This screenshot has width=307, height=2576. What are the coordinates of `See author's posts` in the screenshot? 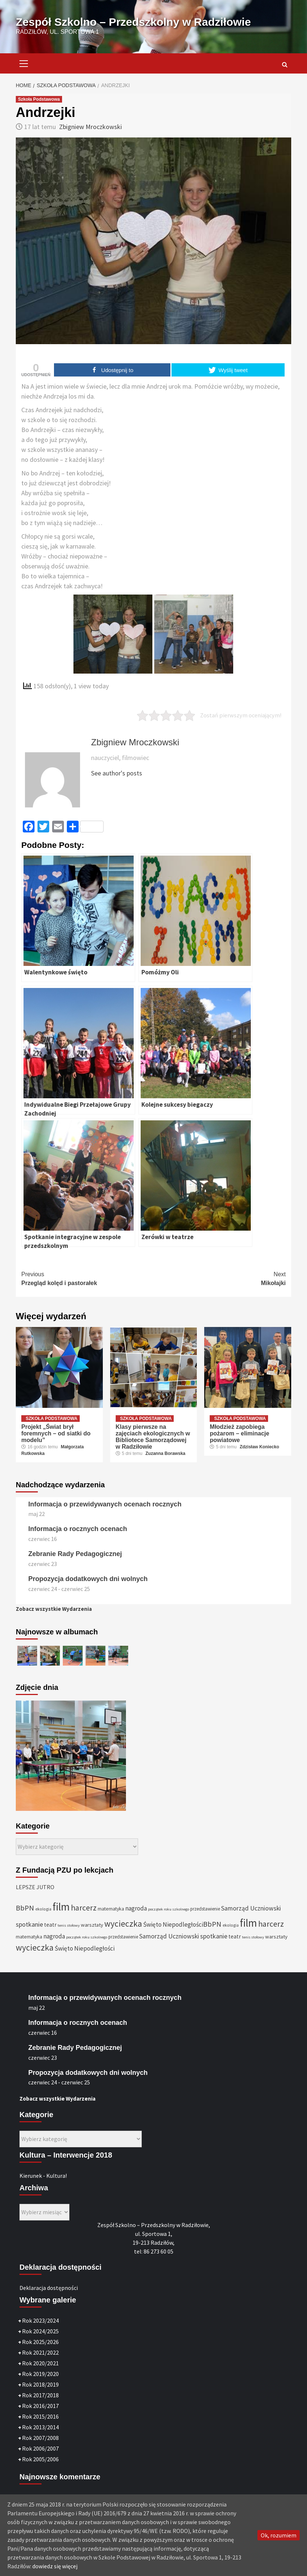 It's located at (116, 773).